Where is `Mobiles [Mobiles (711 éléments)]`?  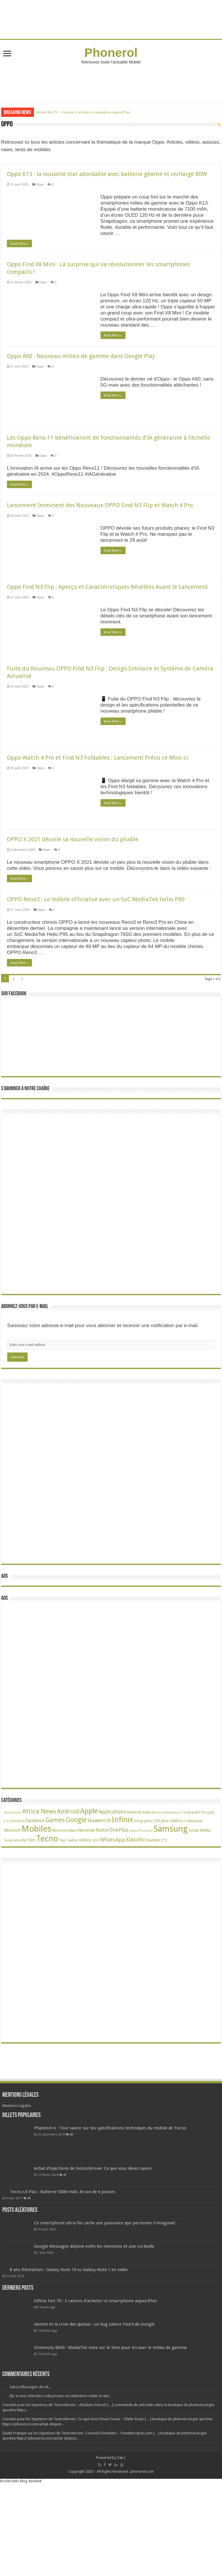 Mobiles [Mobiles (711 éléments)] is located at coordinates (36, 1893).